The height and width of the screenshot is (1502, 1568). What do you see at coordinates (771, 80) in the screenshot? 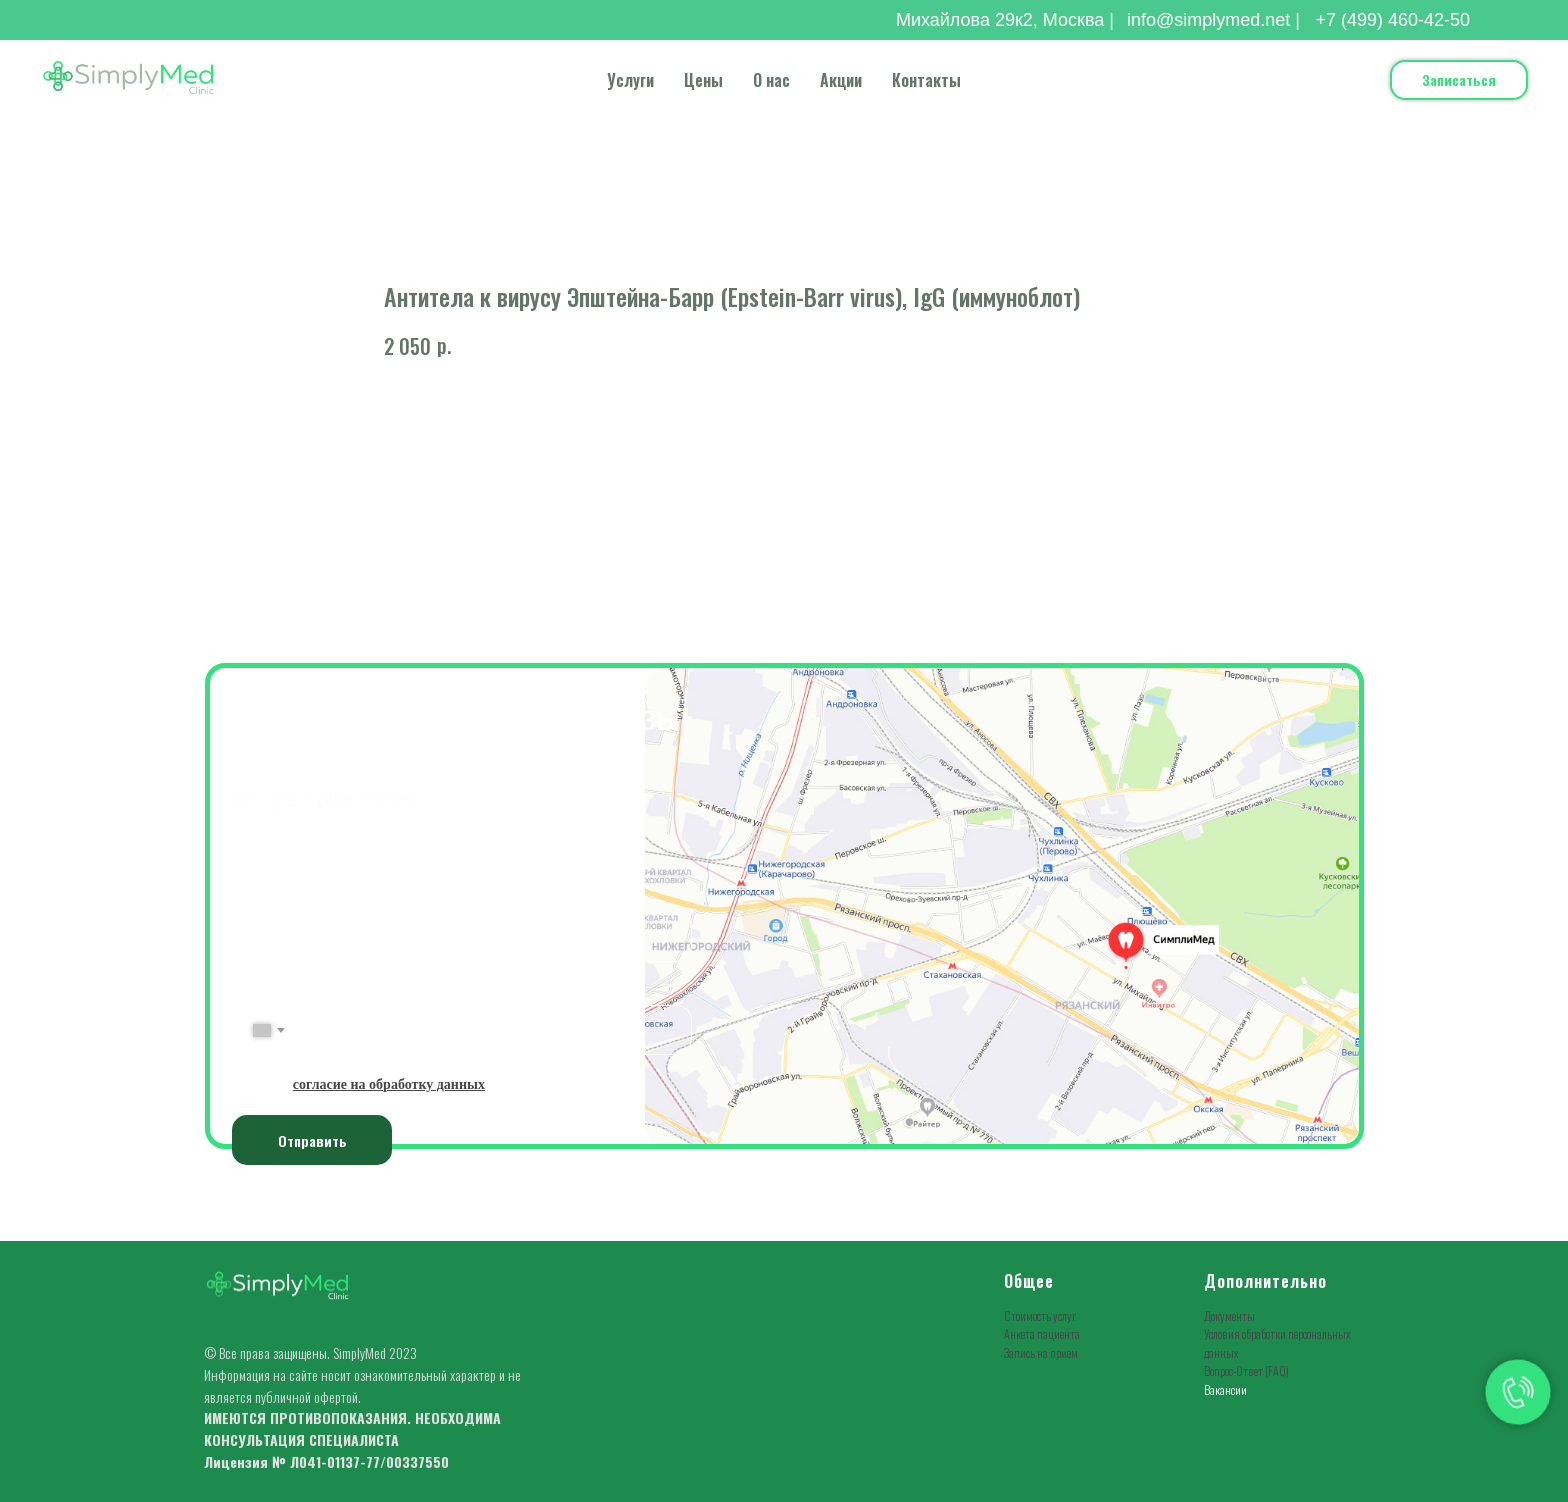
I see `О нас` at bounding box center [771, 80].